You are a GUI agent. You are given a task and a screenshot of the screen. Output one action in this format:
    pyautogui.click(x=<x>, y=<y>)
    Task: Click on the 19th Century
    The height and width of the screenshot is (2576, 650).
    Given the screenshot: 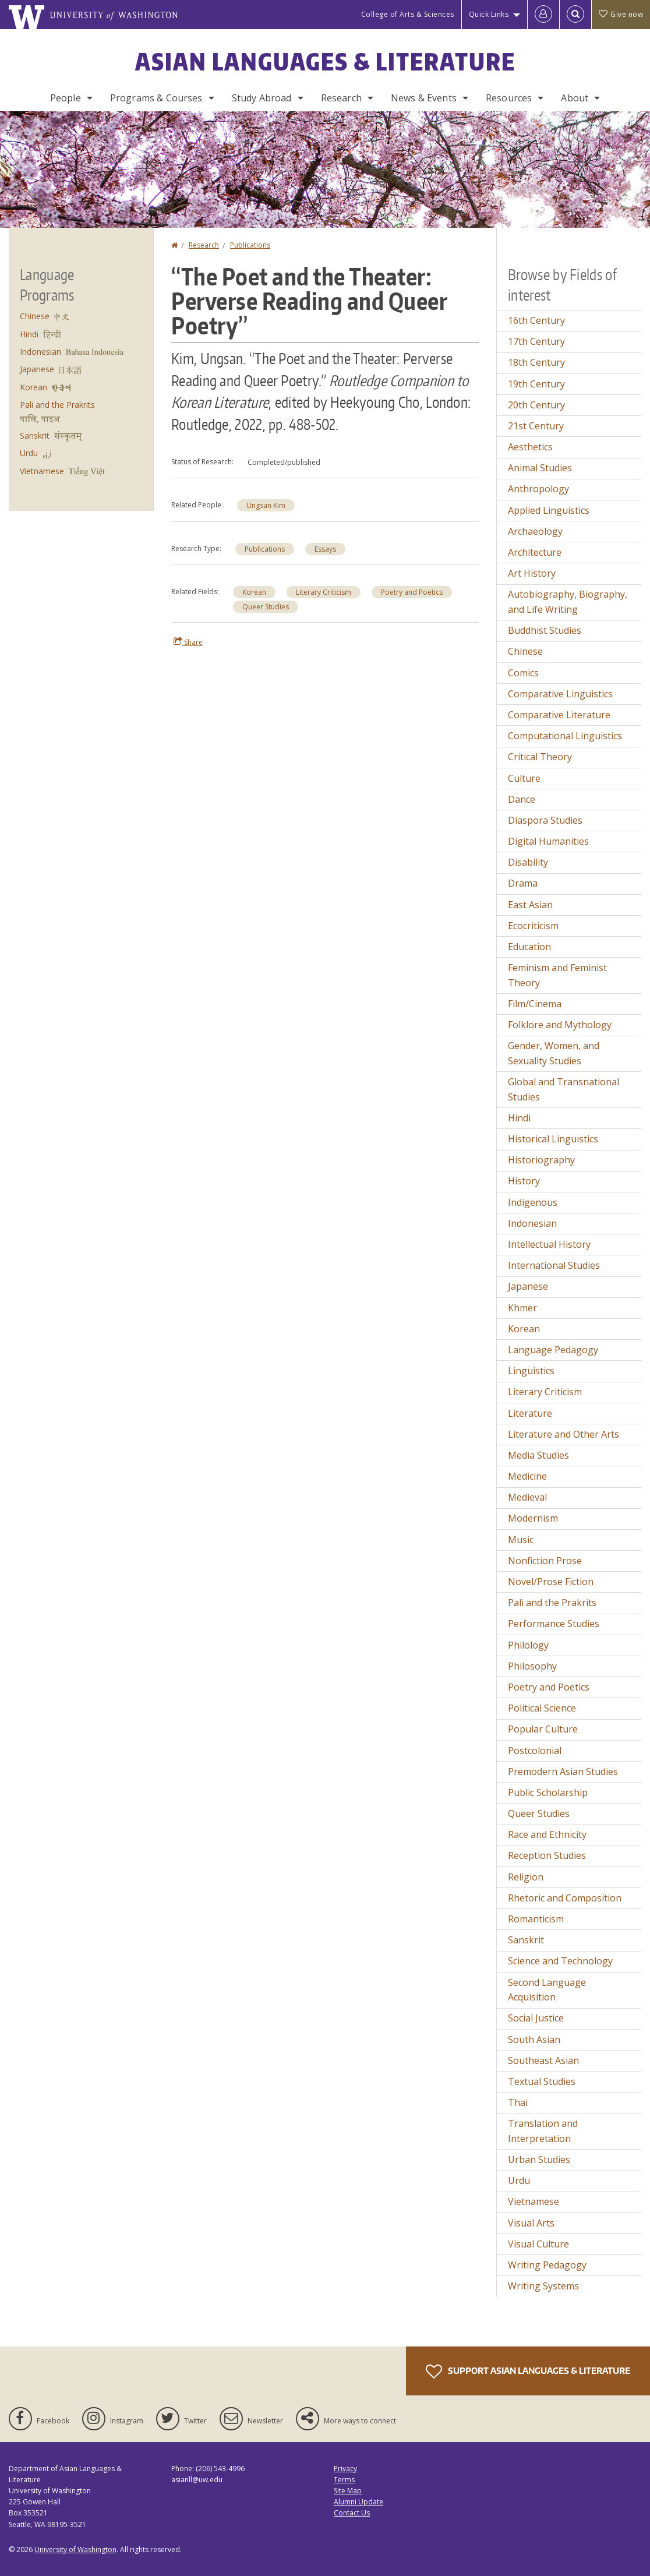 What is the action you would take?
    pyautogui.click(x=536, y=383)
    